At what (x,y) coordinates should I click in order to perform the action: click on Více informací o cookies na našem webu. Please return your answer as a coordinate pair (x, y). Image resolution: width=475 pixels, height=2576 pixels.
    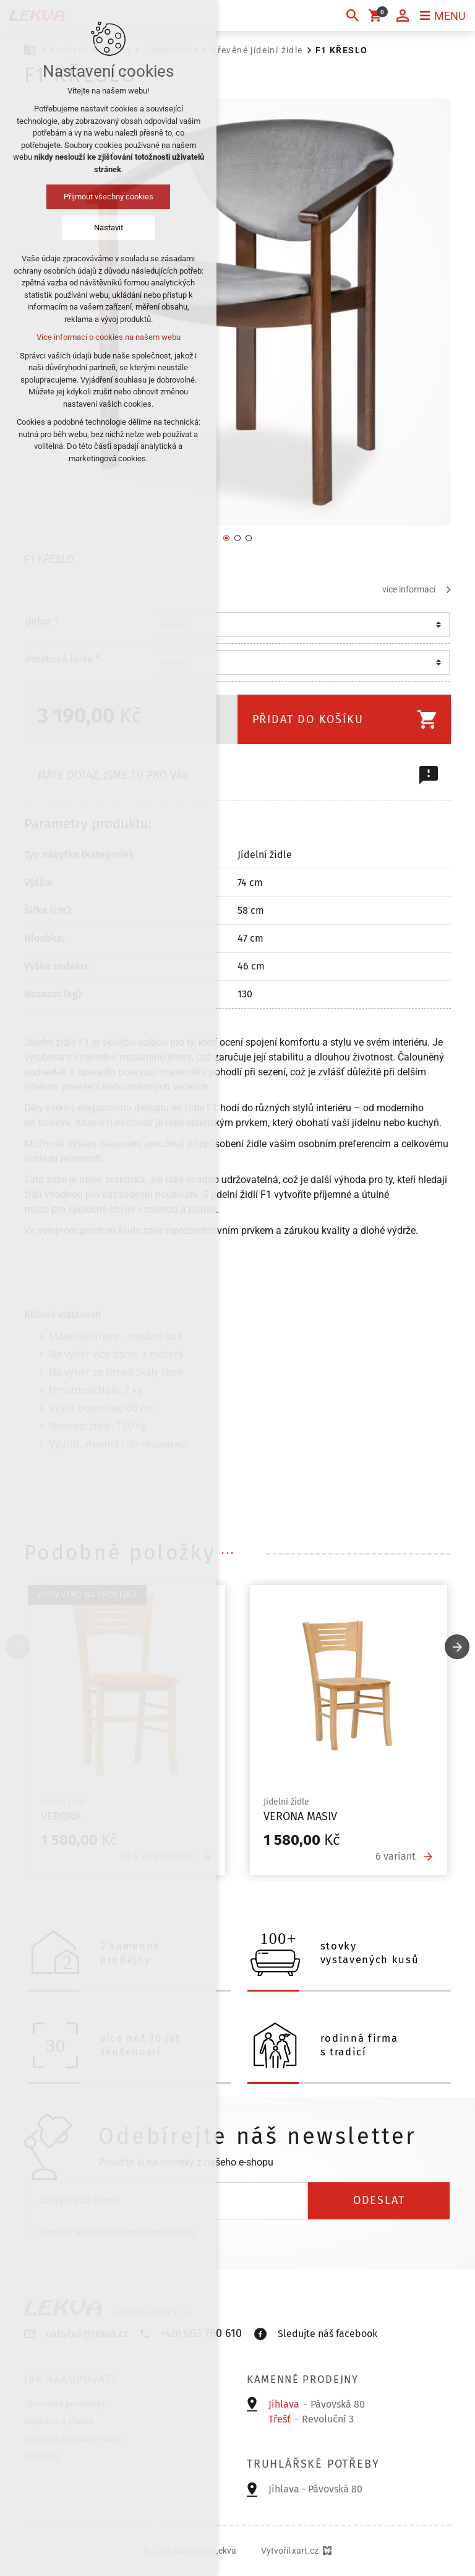
    Looking at the image, I should click on (108, 337).